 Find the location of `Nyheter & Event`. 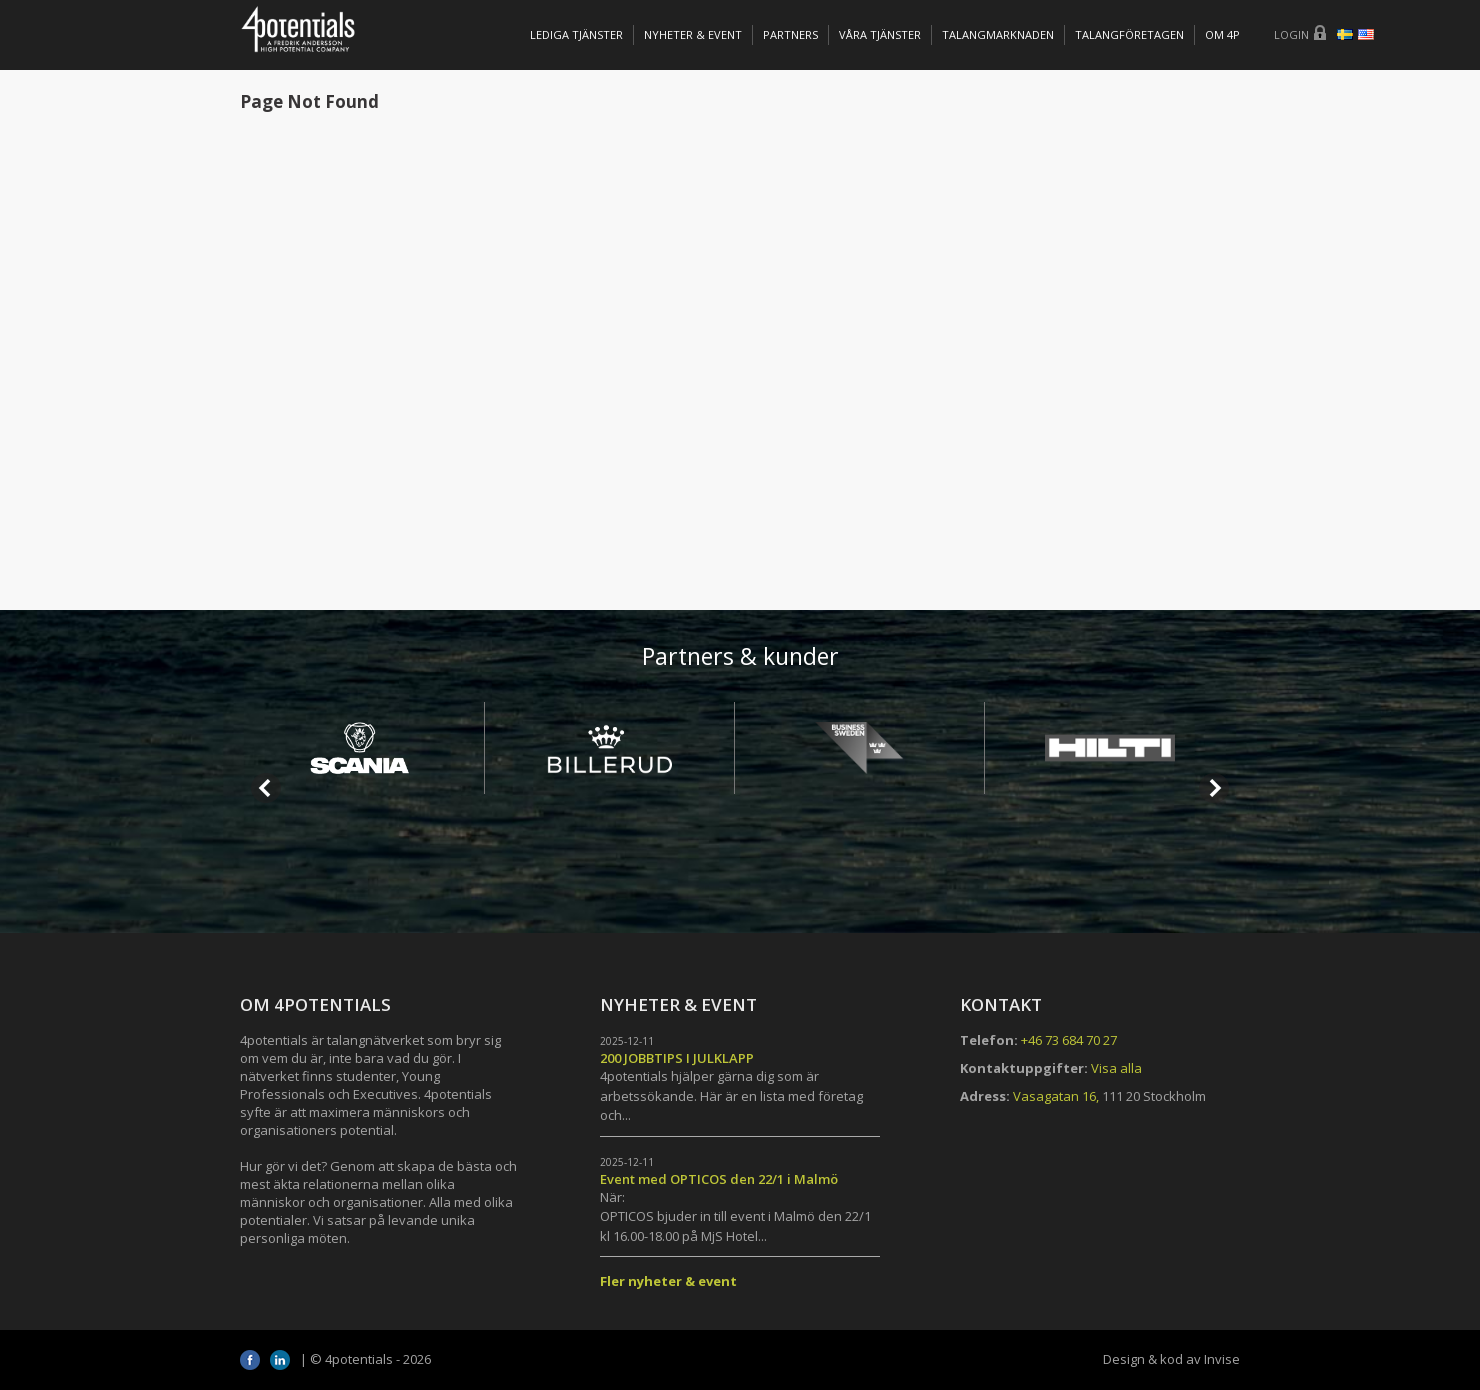

Nyheter & Event is located at coordinates (693, 34).